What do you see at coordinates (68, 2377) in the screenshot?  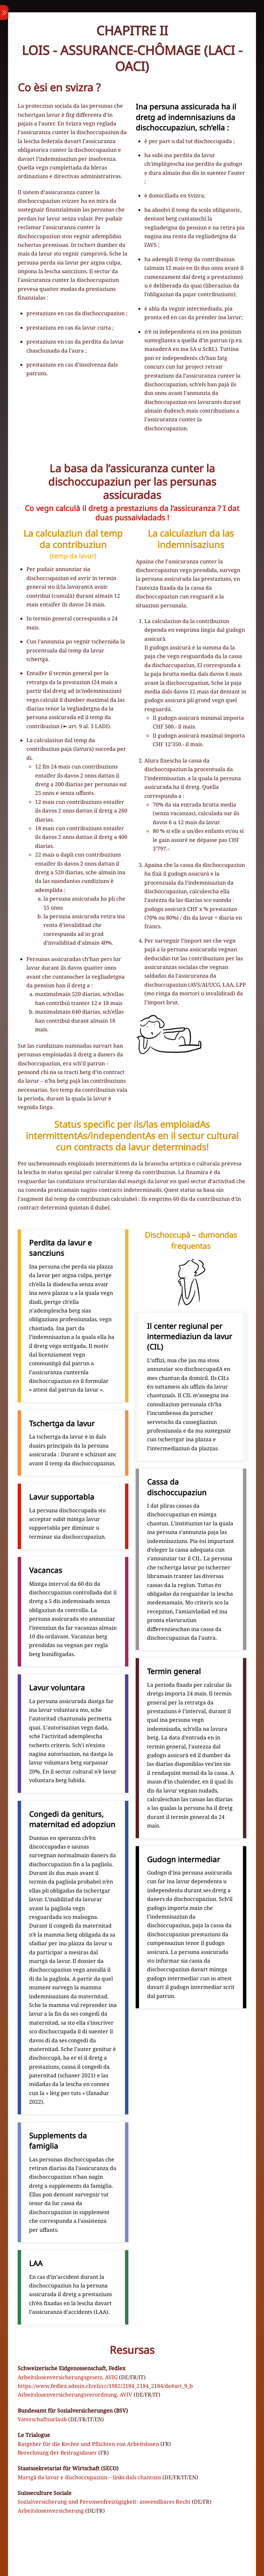 I see `Arbeitslosenversicherungsgesetz, AVIG` at bounding box center [68, 2377].